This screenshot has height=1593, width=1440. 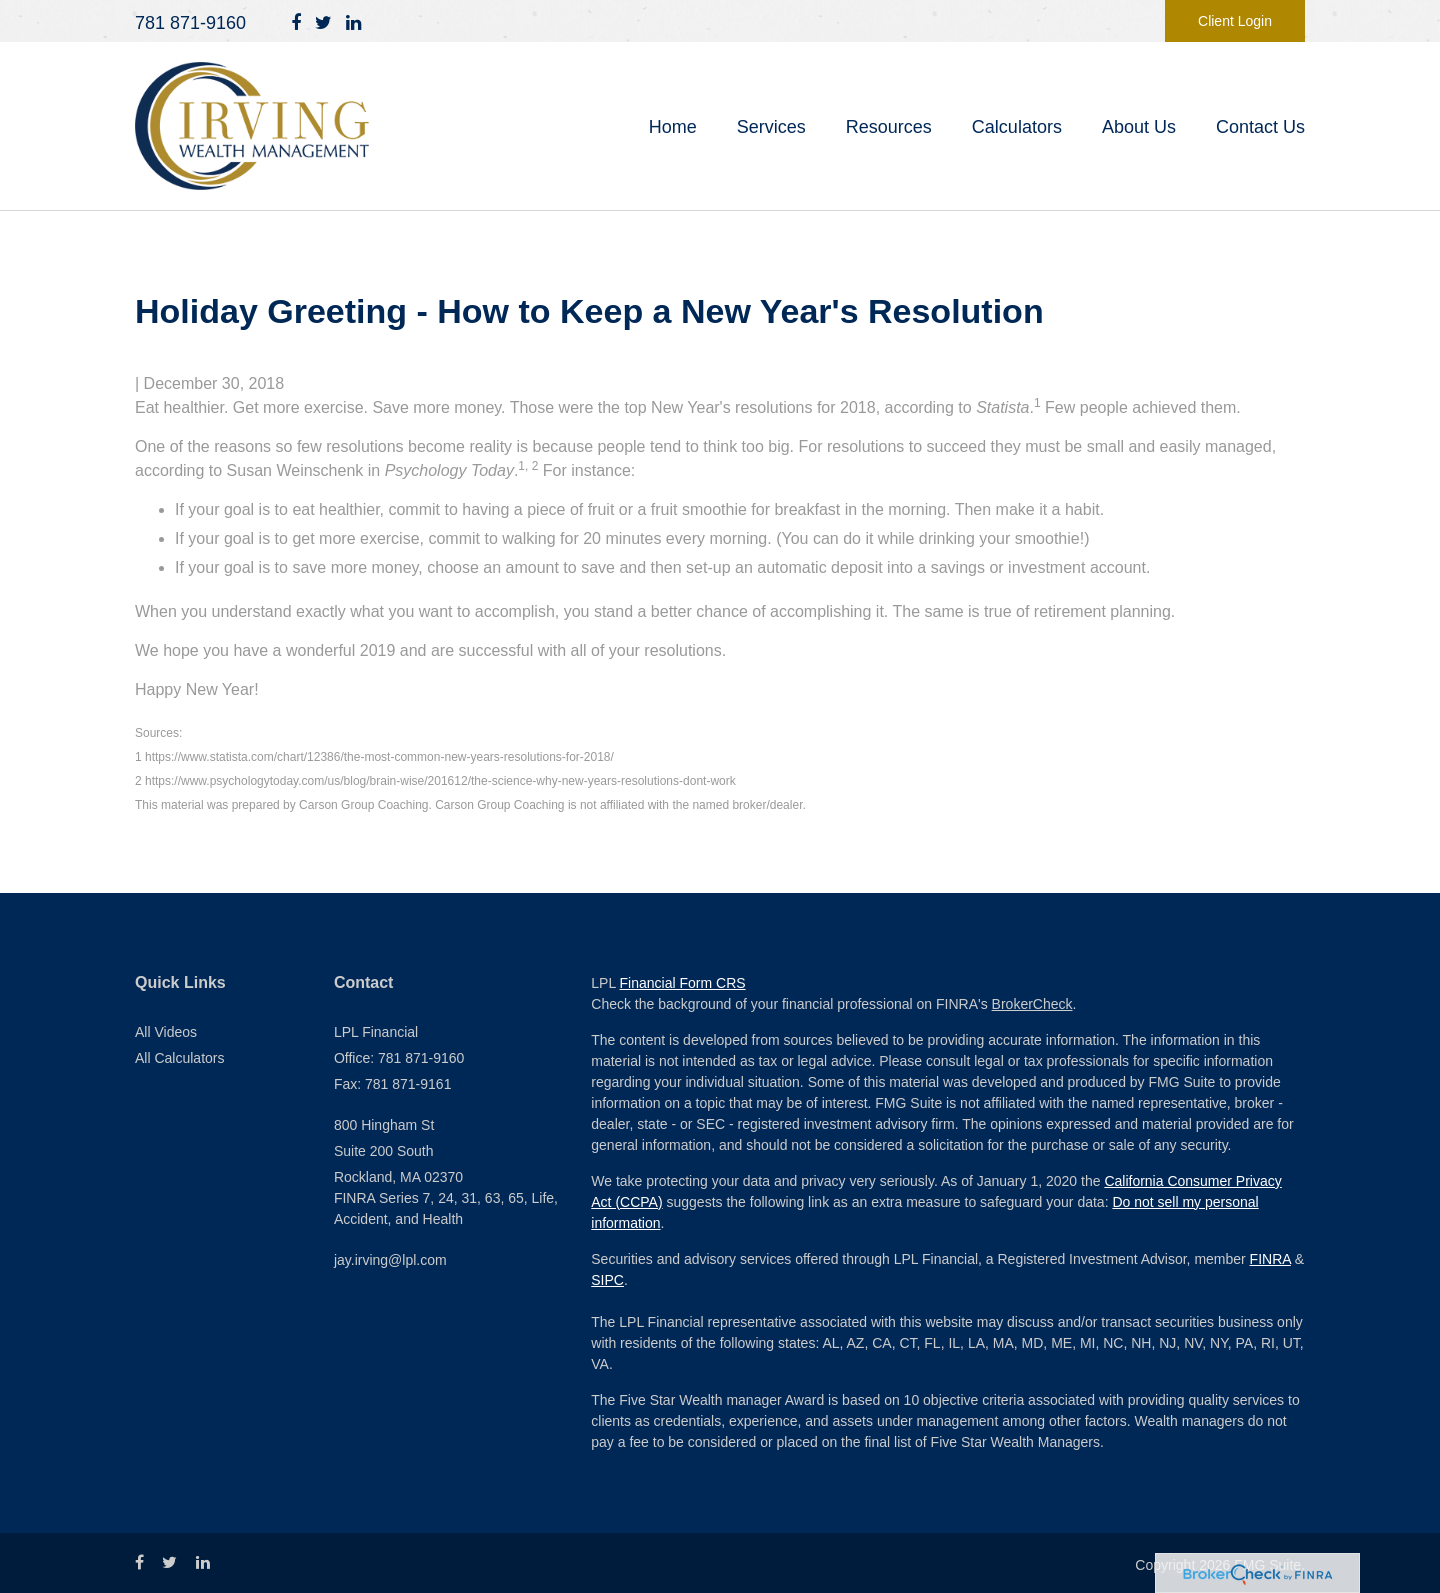 What do you see at coordinates (190, 23) in the screenshot?
I see `781 871-9160` at bounding box center [190, 23].